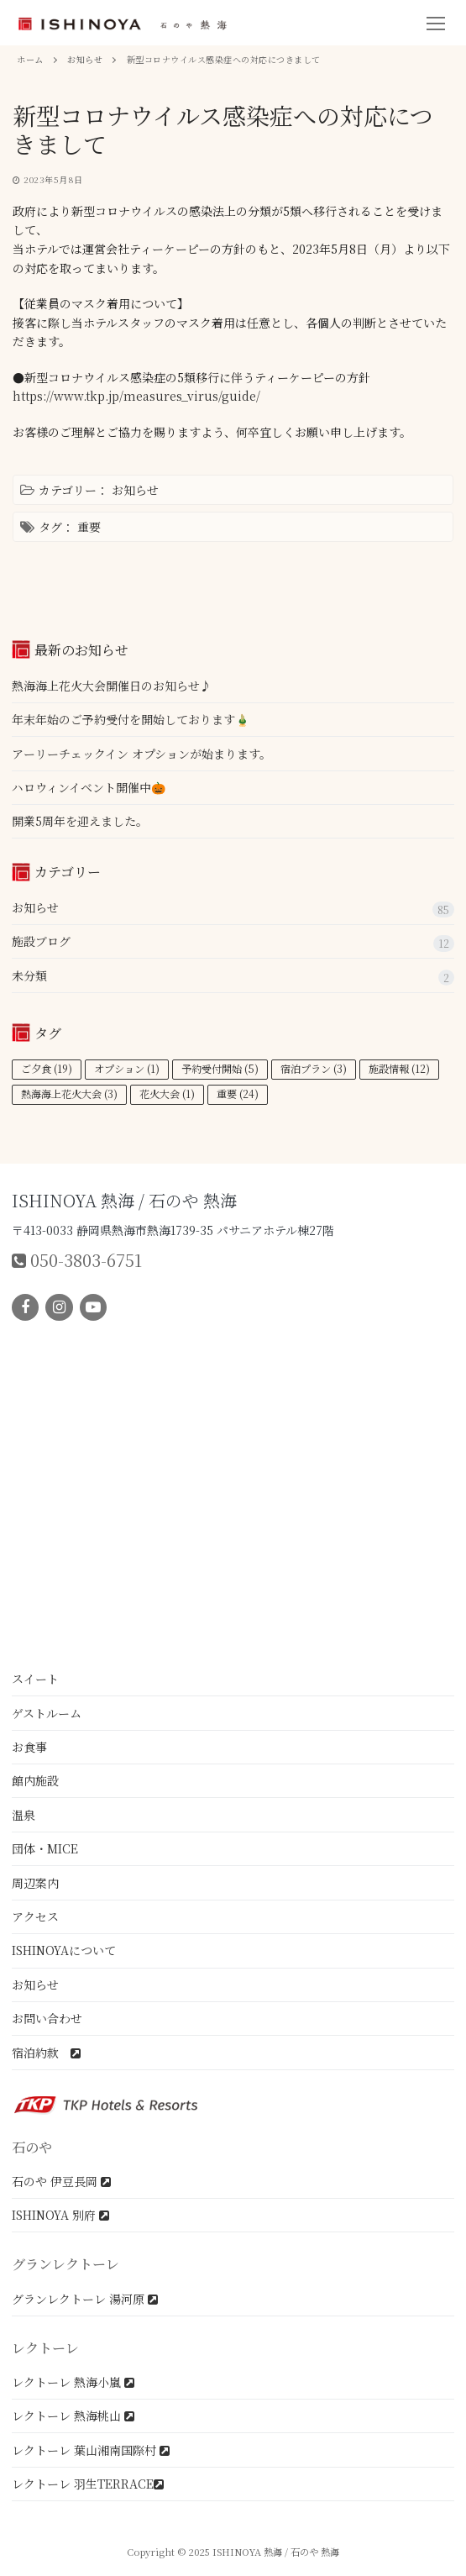  Describe the element at coordinates (91, 2450) in the screenshot. I see `レクトーレ 葉山湘南国際村` at that location.